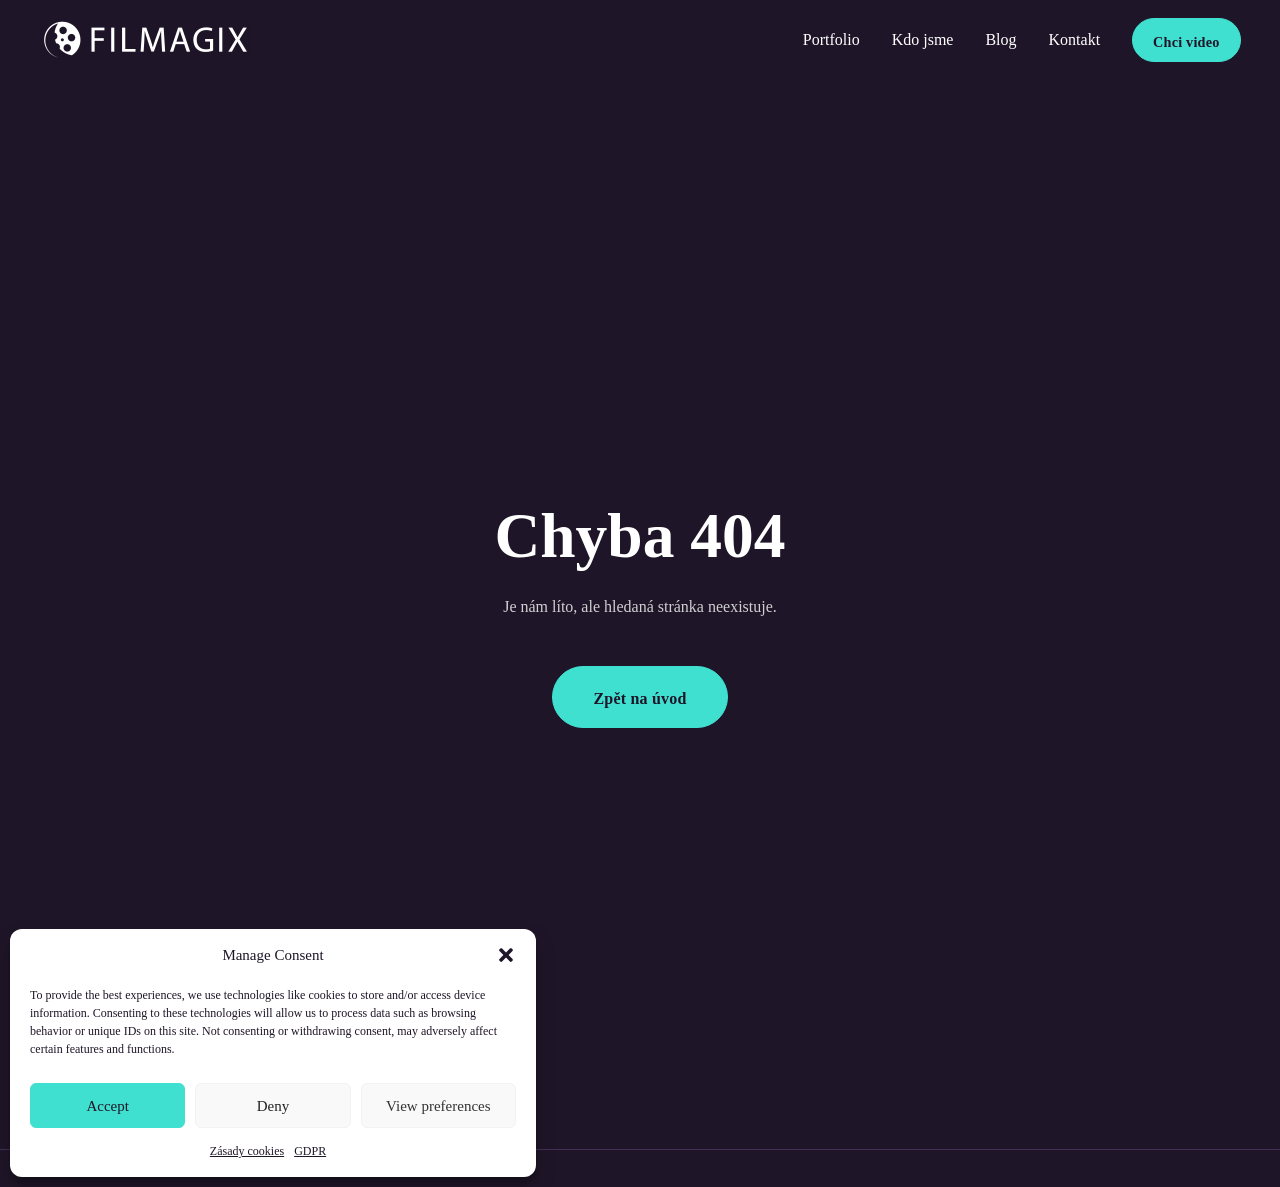  What do you see at coordinates (1075, 39) in the screenshot?
I see `Kontakt` at bounding box center [1075, 39].